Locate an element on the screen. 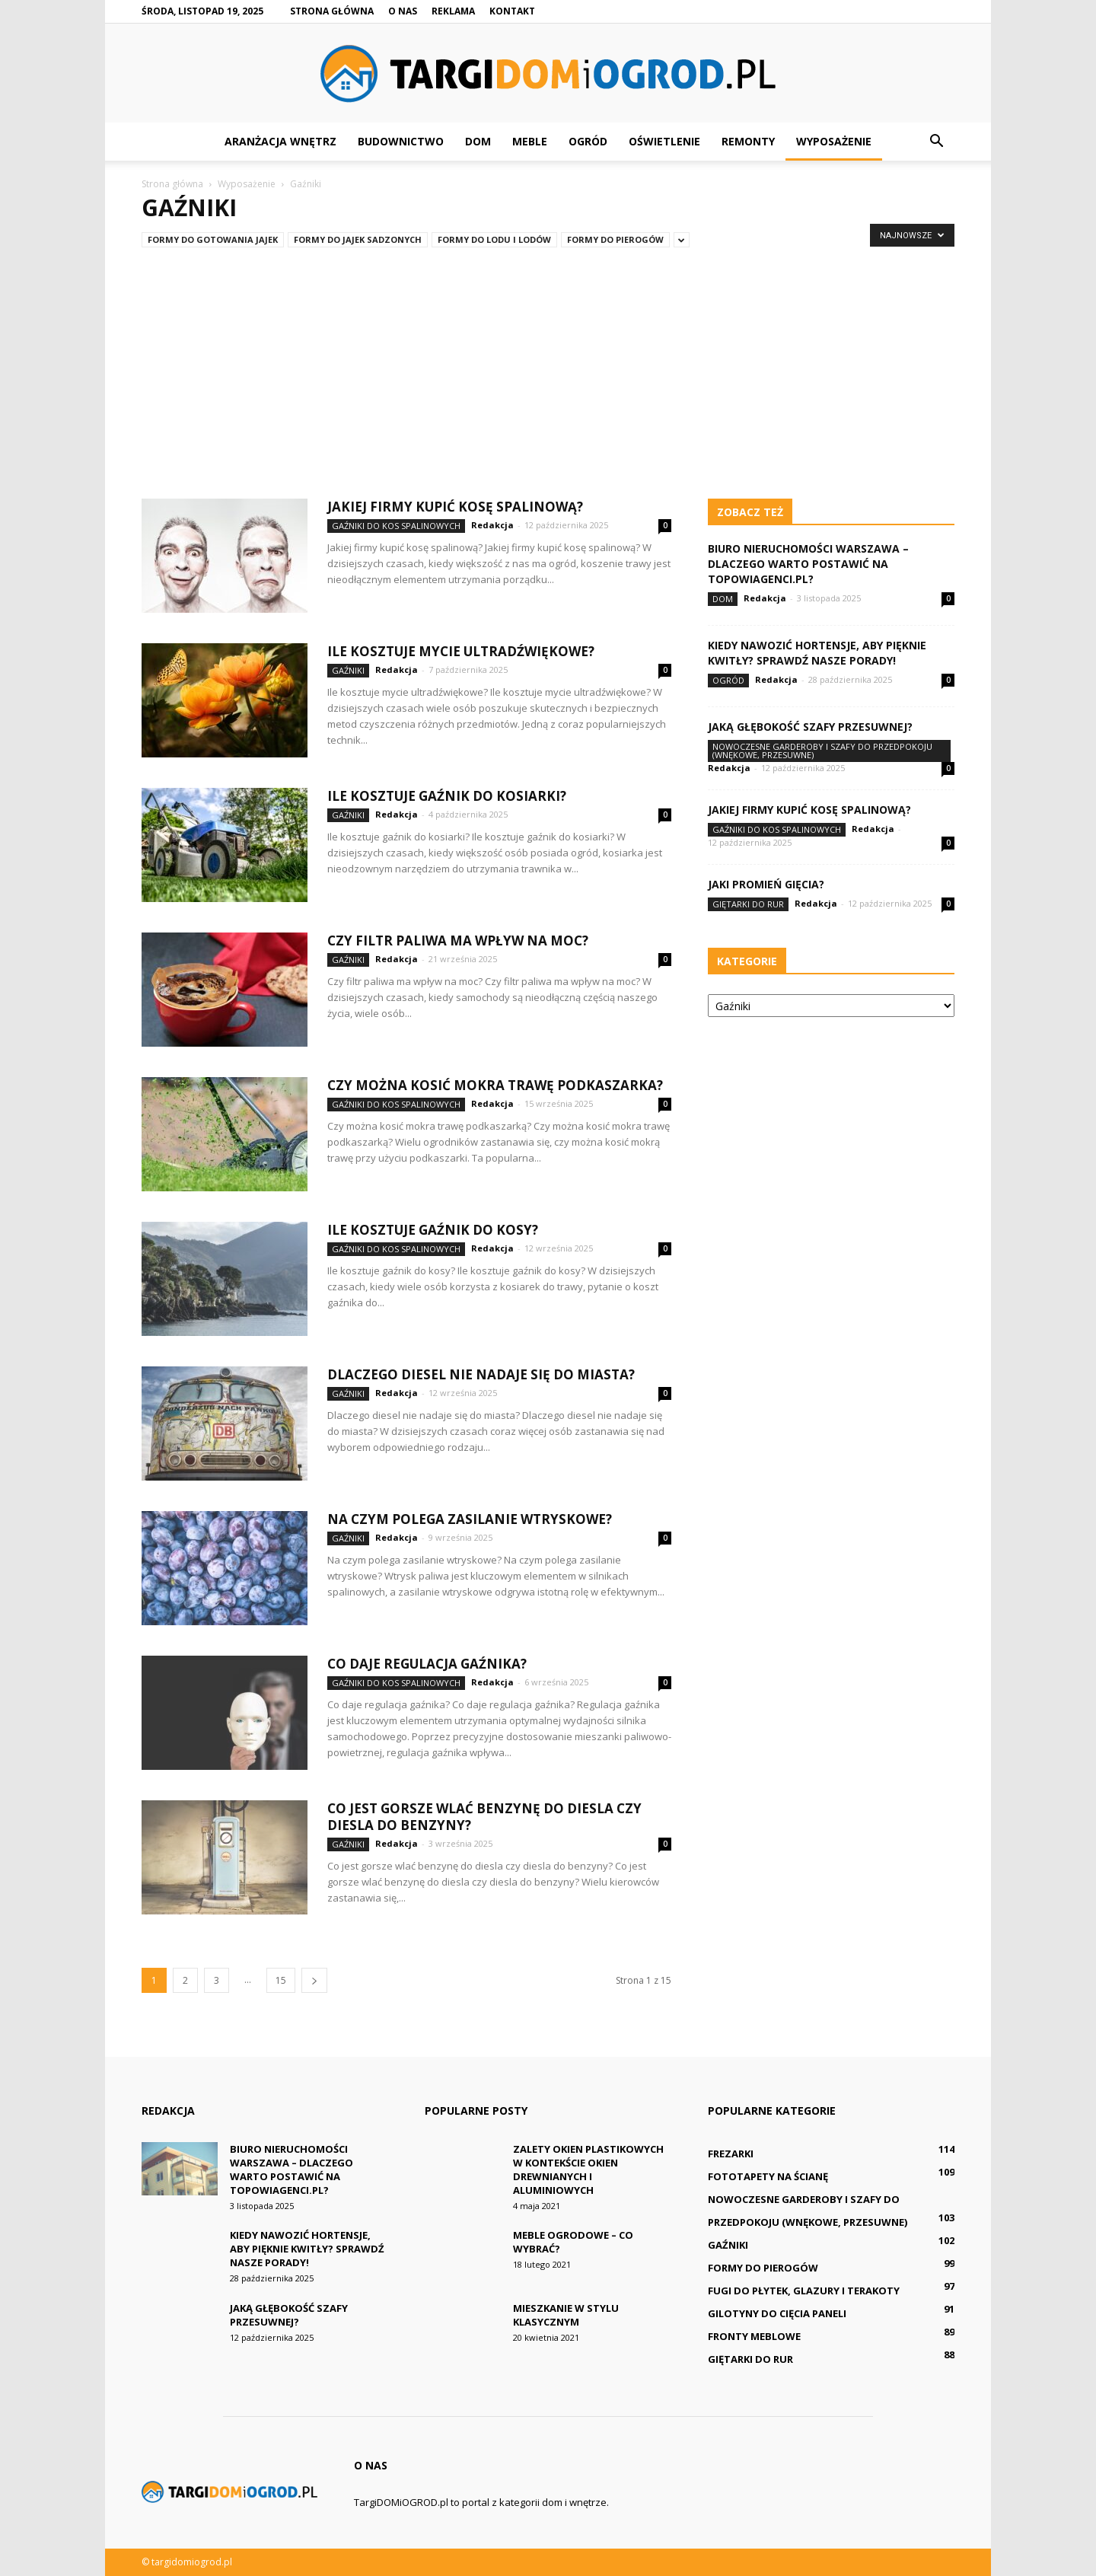 The height and width of the screenshot is (2576, 1096). Jaki promień gięcia? is located at coordinates (766, 884).